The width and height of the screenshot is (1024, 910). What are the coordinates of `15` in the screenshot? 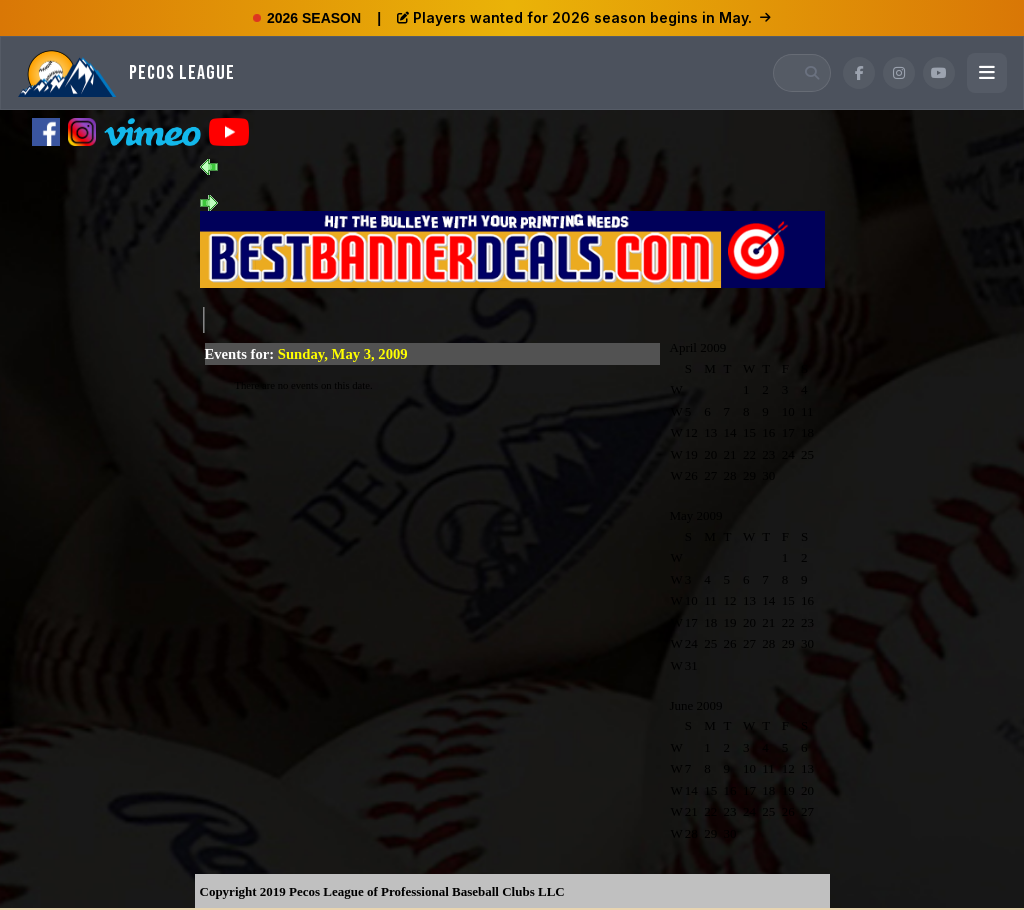 It's located at (749, 432).